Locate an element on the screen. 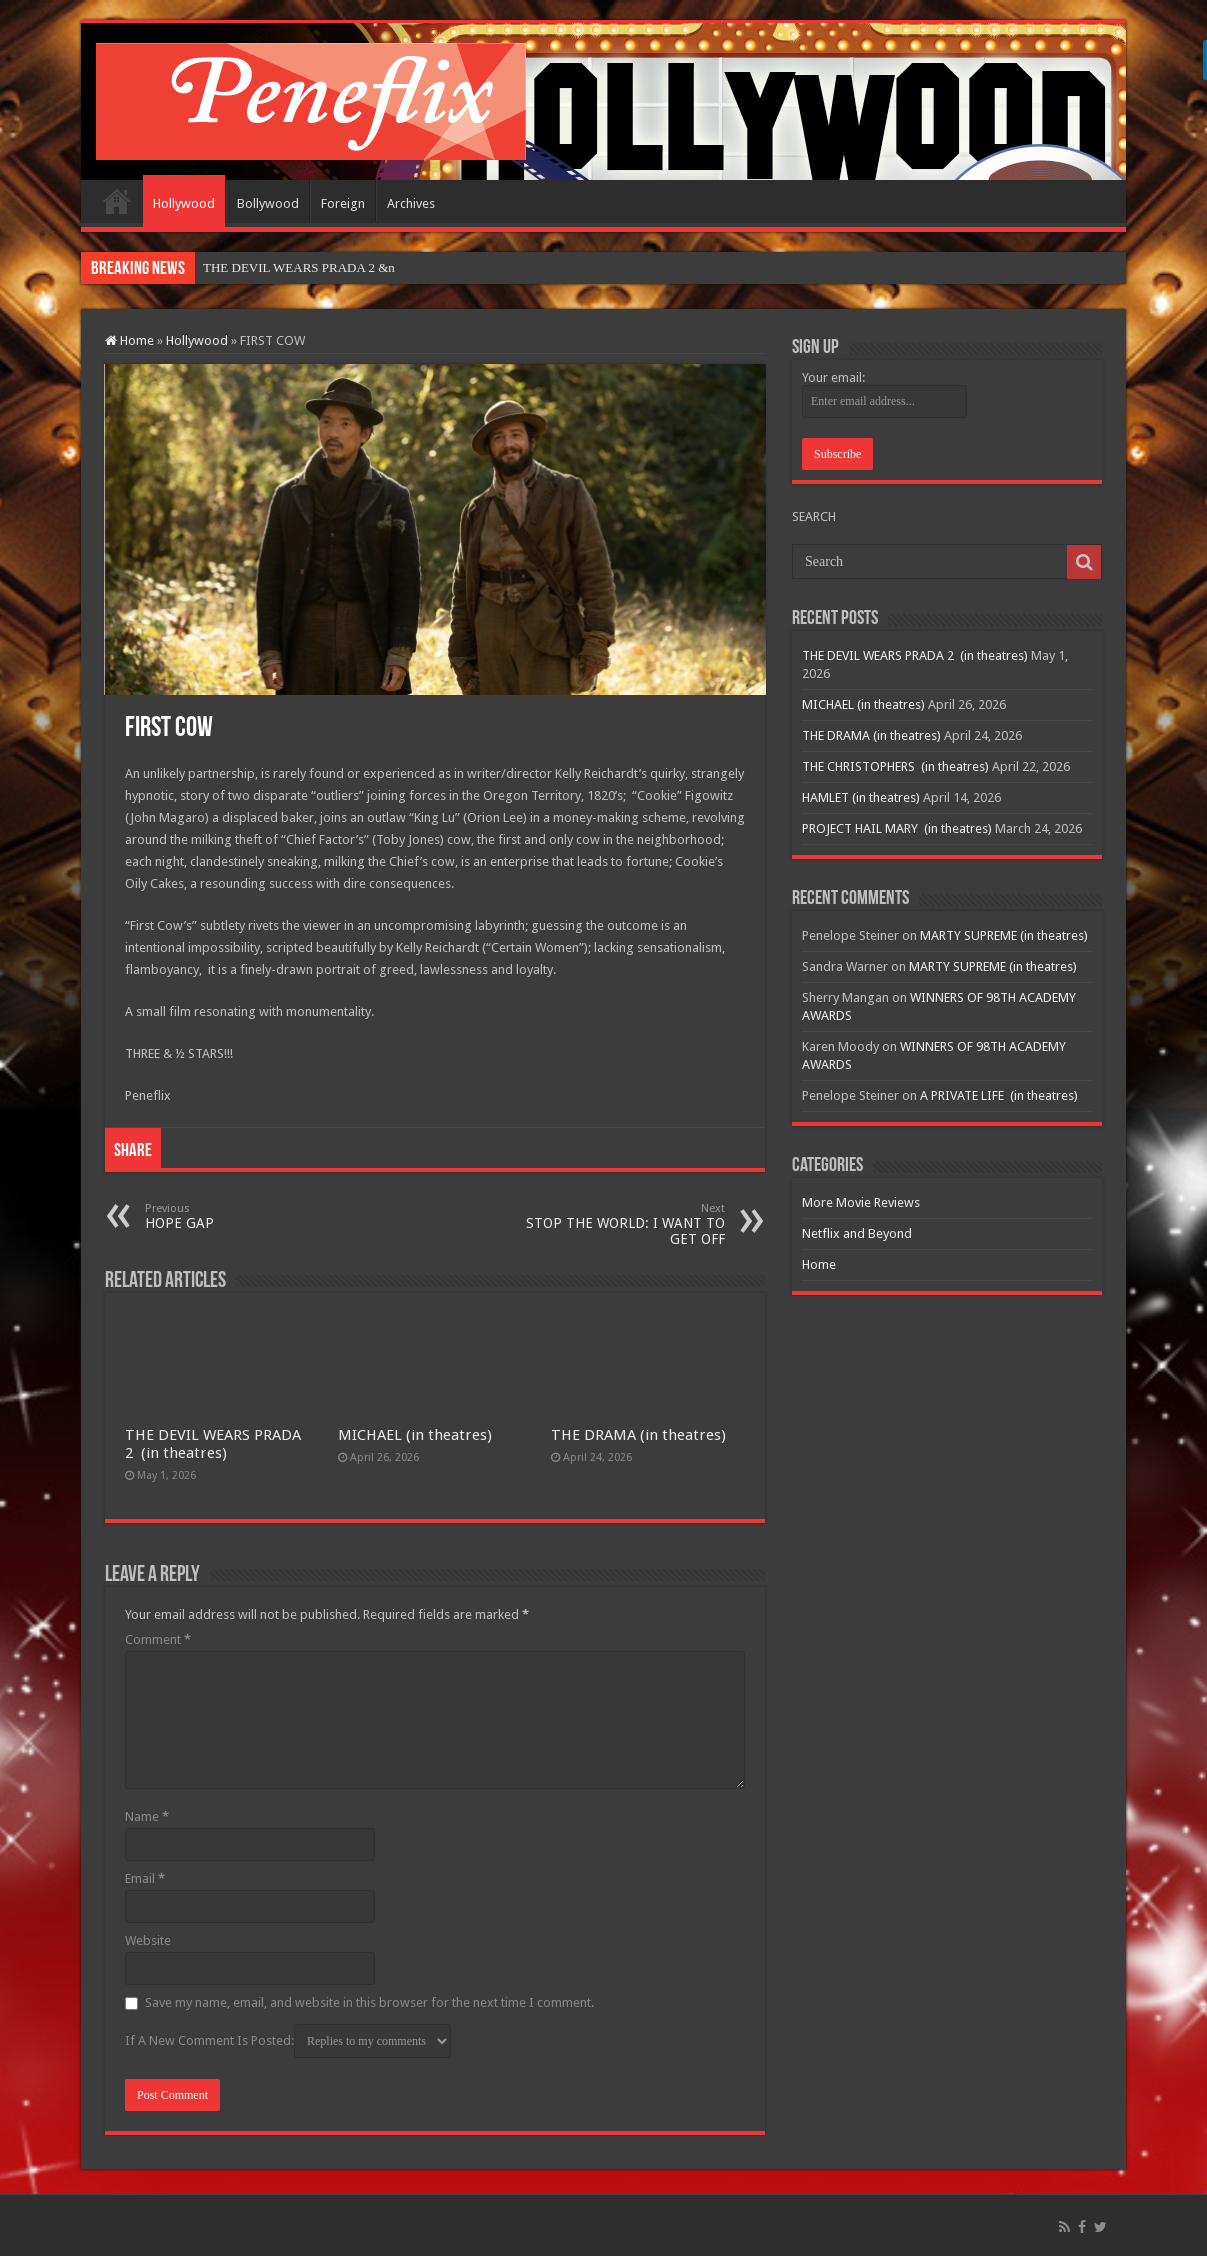  Your email: is located at coordinates (833, 377).